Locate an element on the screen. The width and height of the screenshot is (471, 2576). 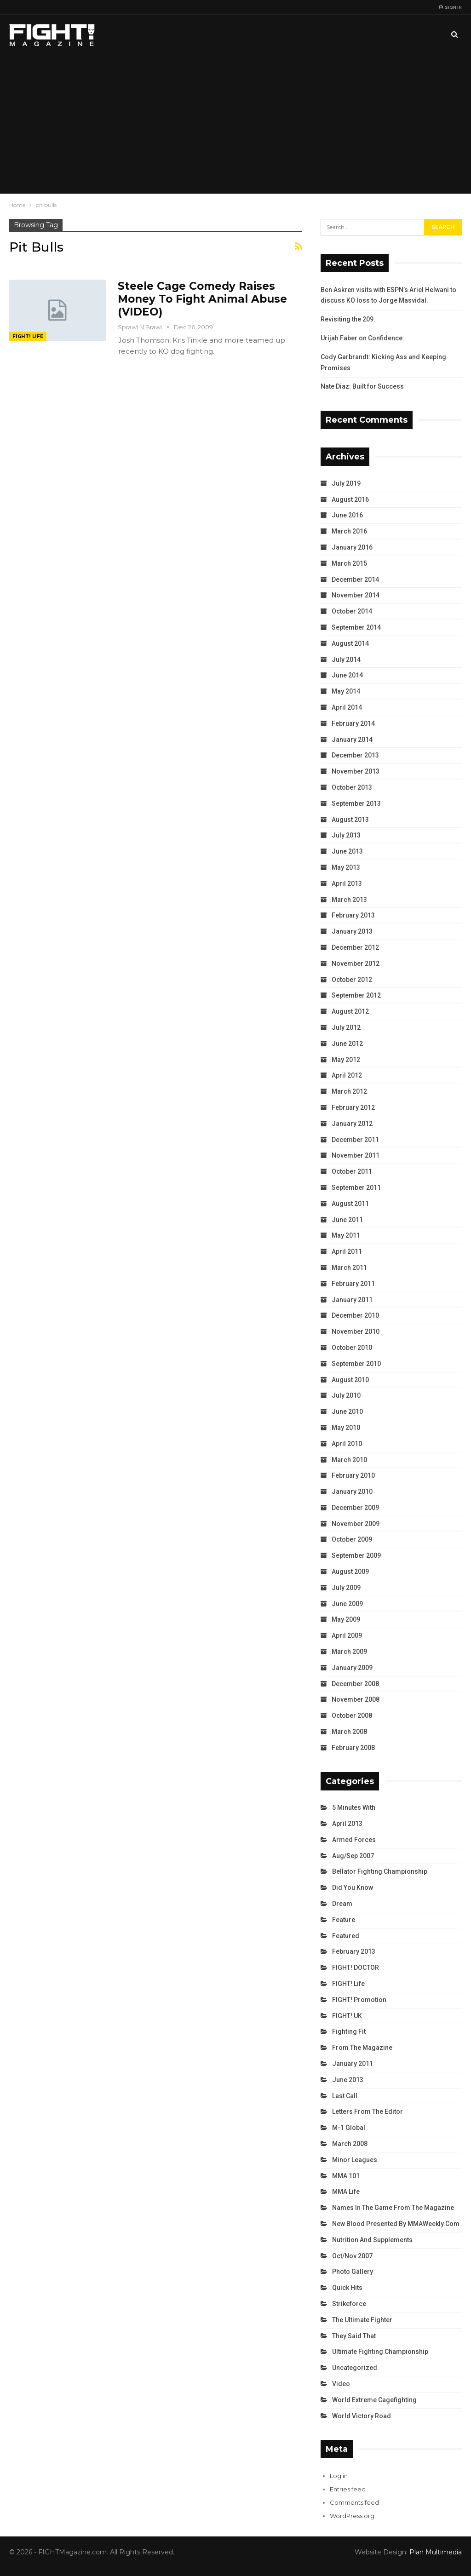
March 2015 is located at coordinates (349, 563).